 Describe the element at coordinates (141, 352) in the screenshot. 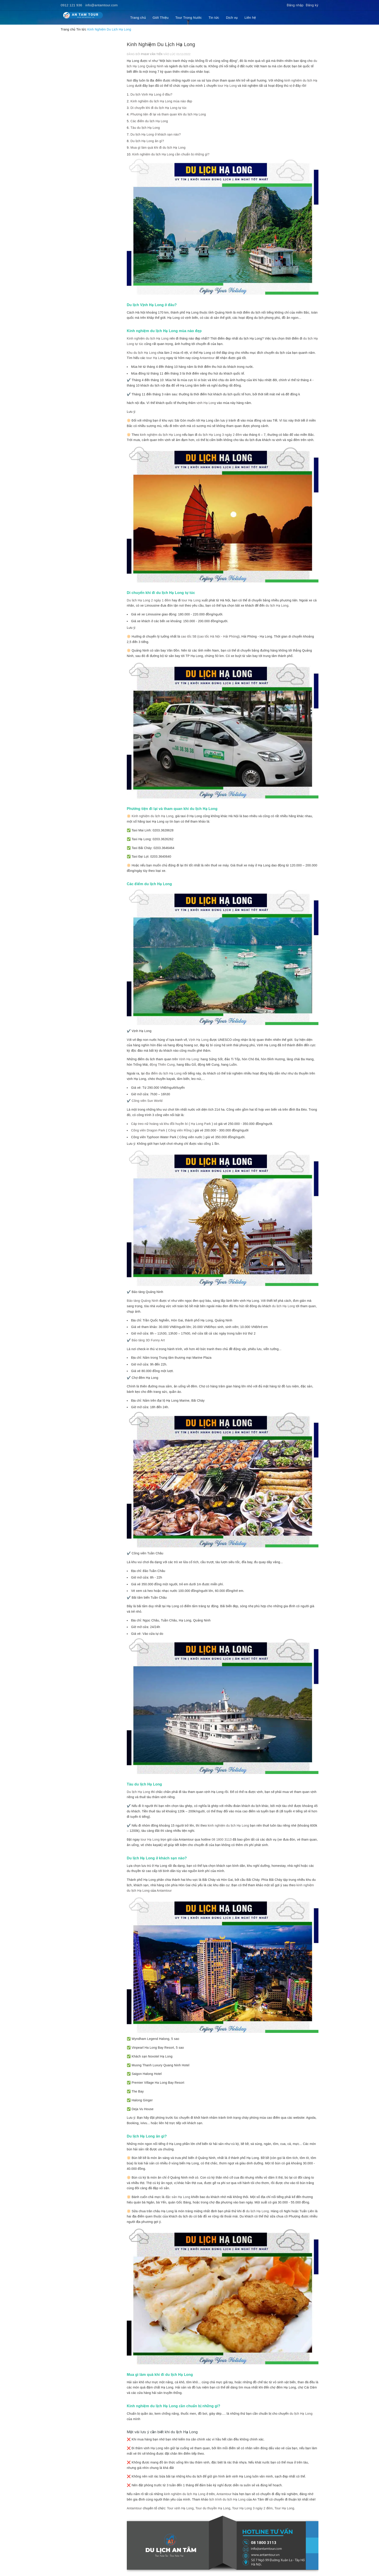

I see `Khu du lịch Hạ Long` at that location.